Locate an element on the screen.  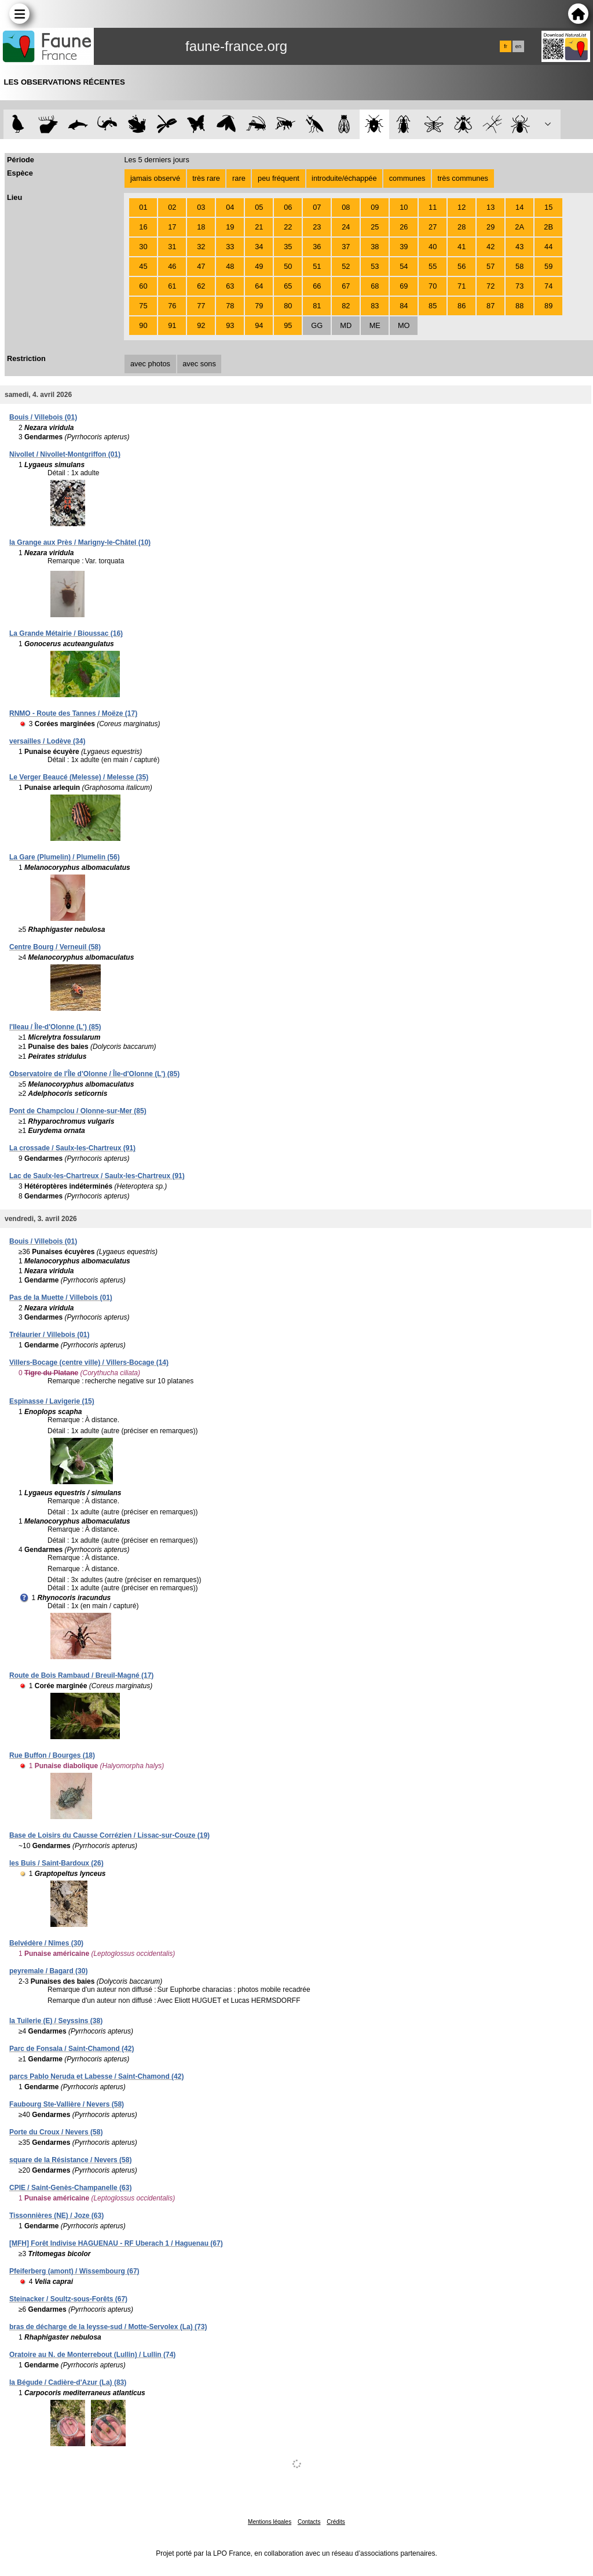
89 is located at coordinates (548, 305).